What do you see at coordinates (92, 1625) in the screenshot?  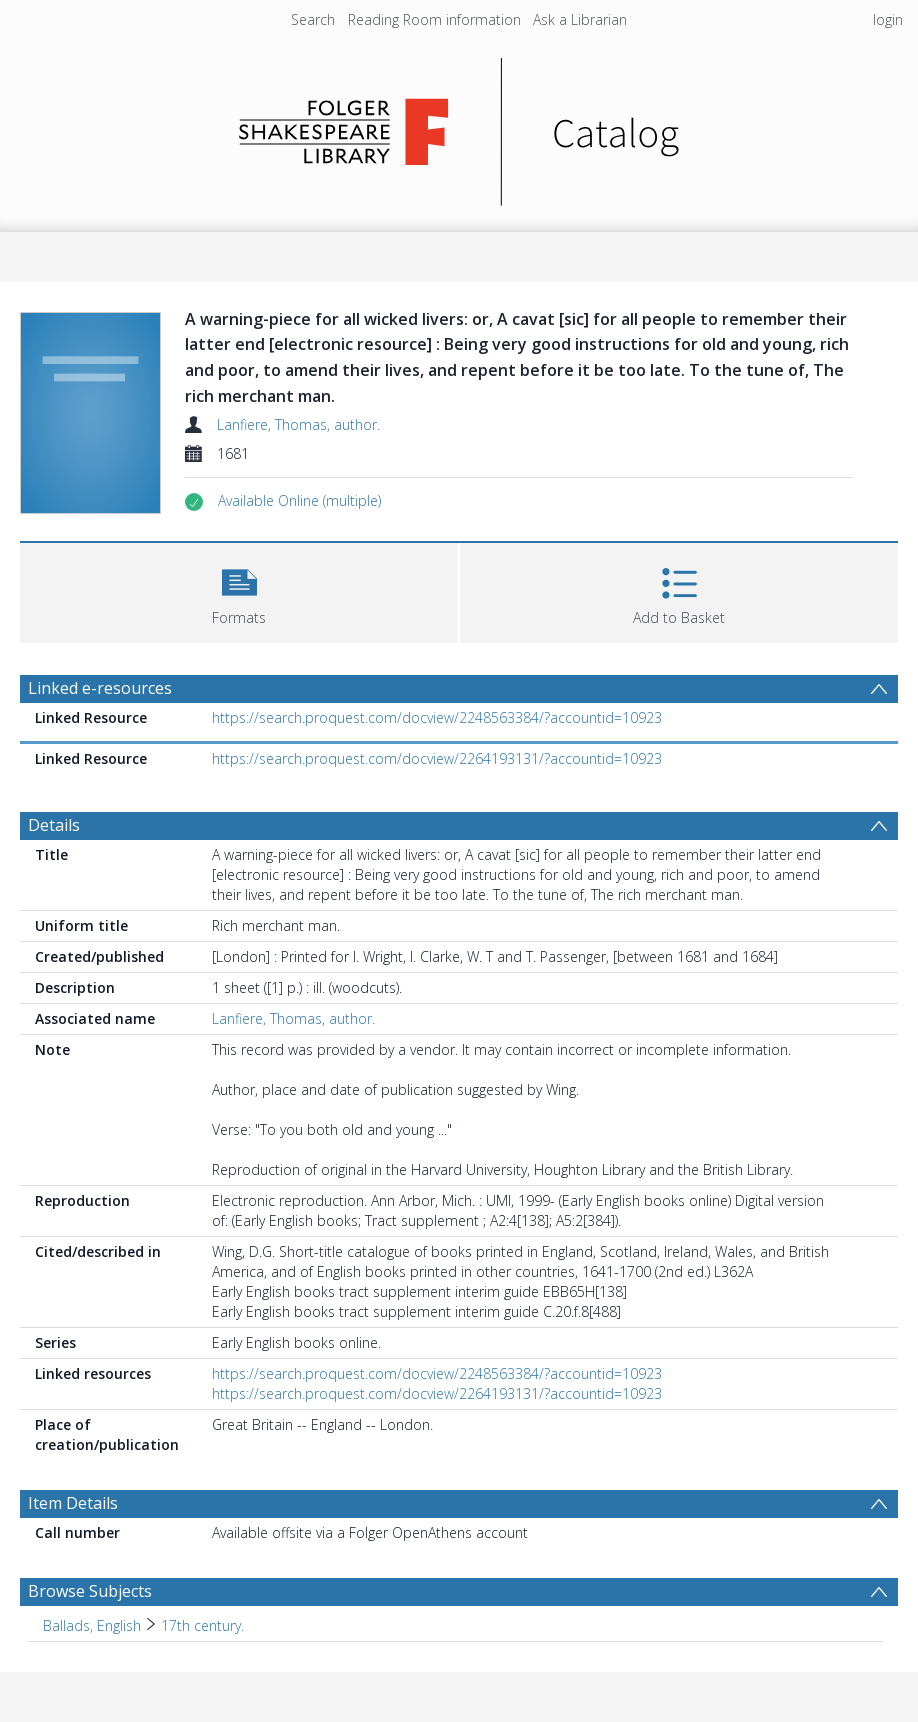 I see `Ballads, English [Search subject: Ballads, English]` at bounding box center [92, 1625].